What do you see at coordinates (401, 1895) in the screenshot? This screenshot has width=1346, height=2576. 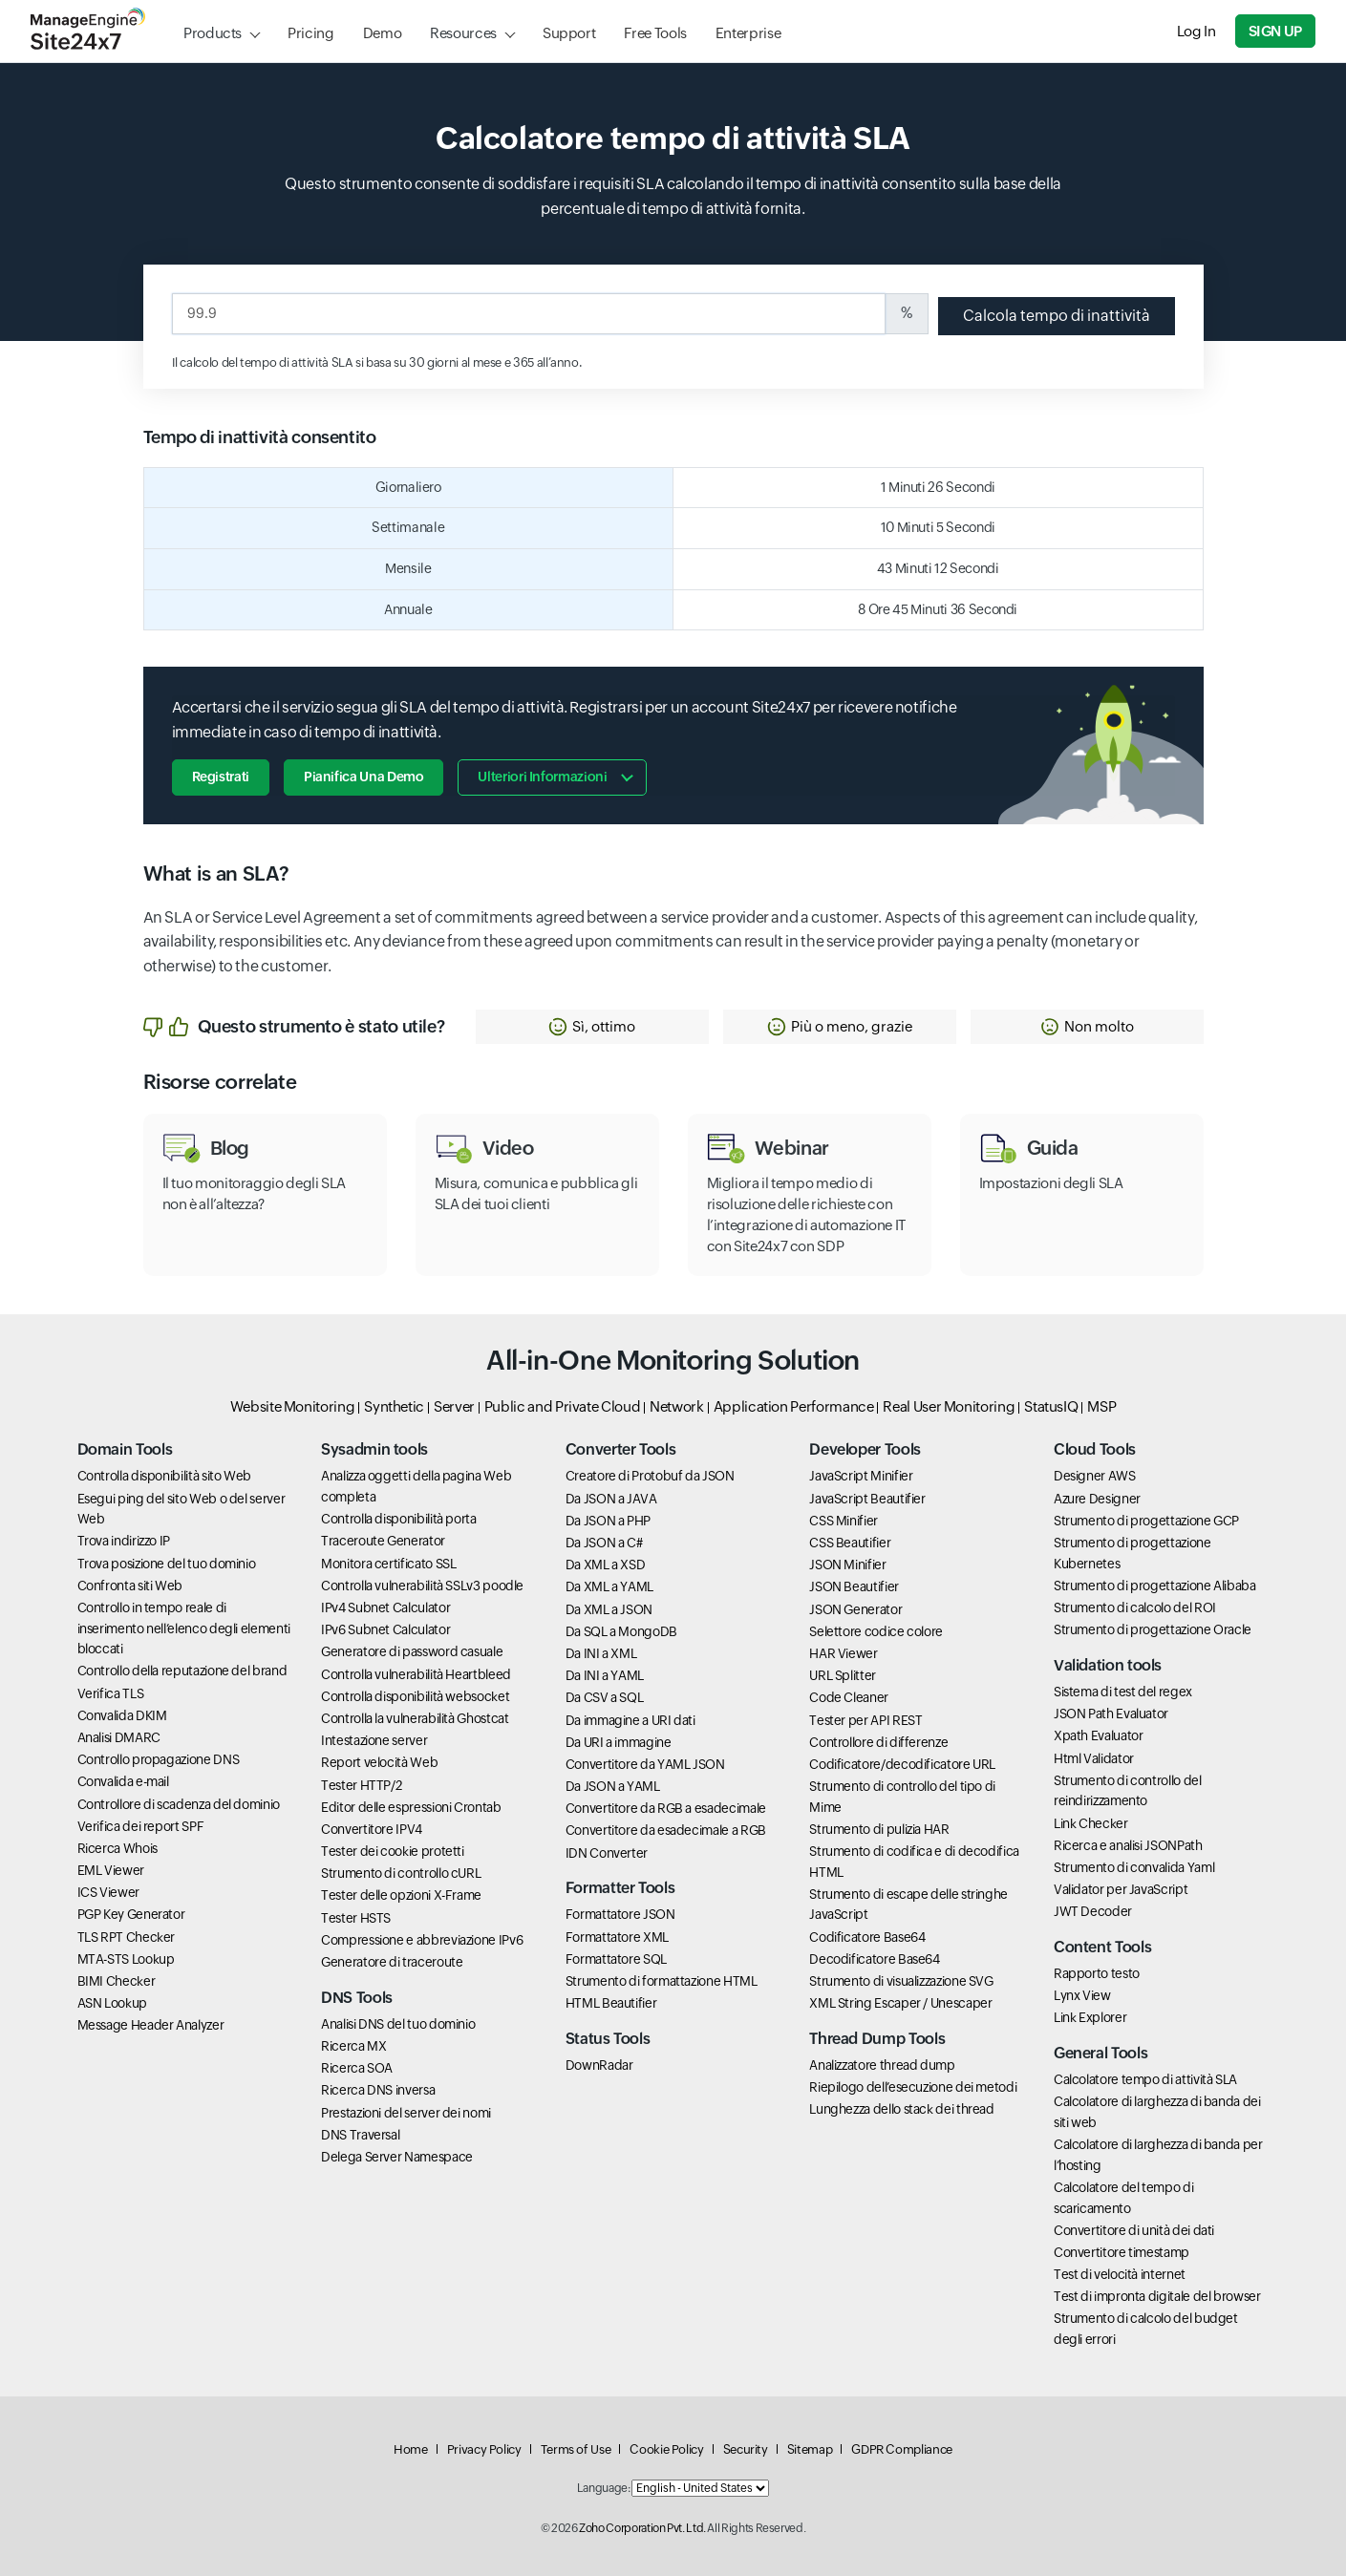 I see `Tester delle opzioni X-Frame` at bounding box center [401, 1895].